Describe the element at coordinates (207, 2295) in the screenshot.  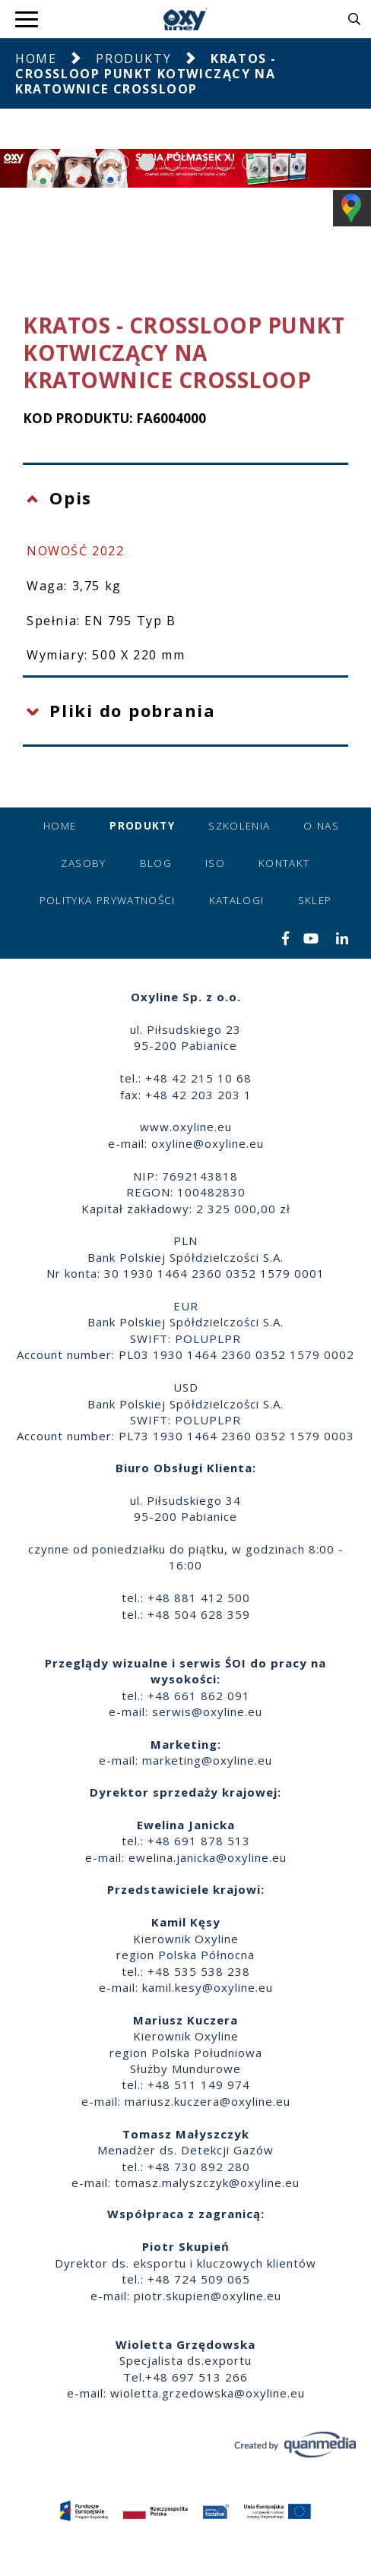
I see `piotr.skupien@oxyline.eu` at that location.